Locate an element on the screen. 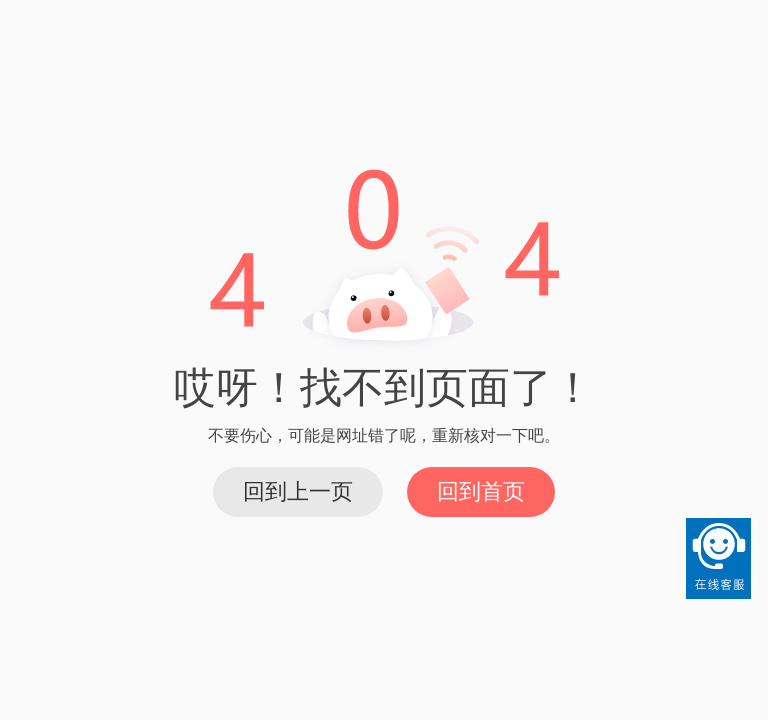 The height and width of the screenshot is (720, 768). 回到首页 is located at coordinates (481, 491).